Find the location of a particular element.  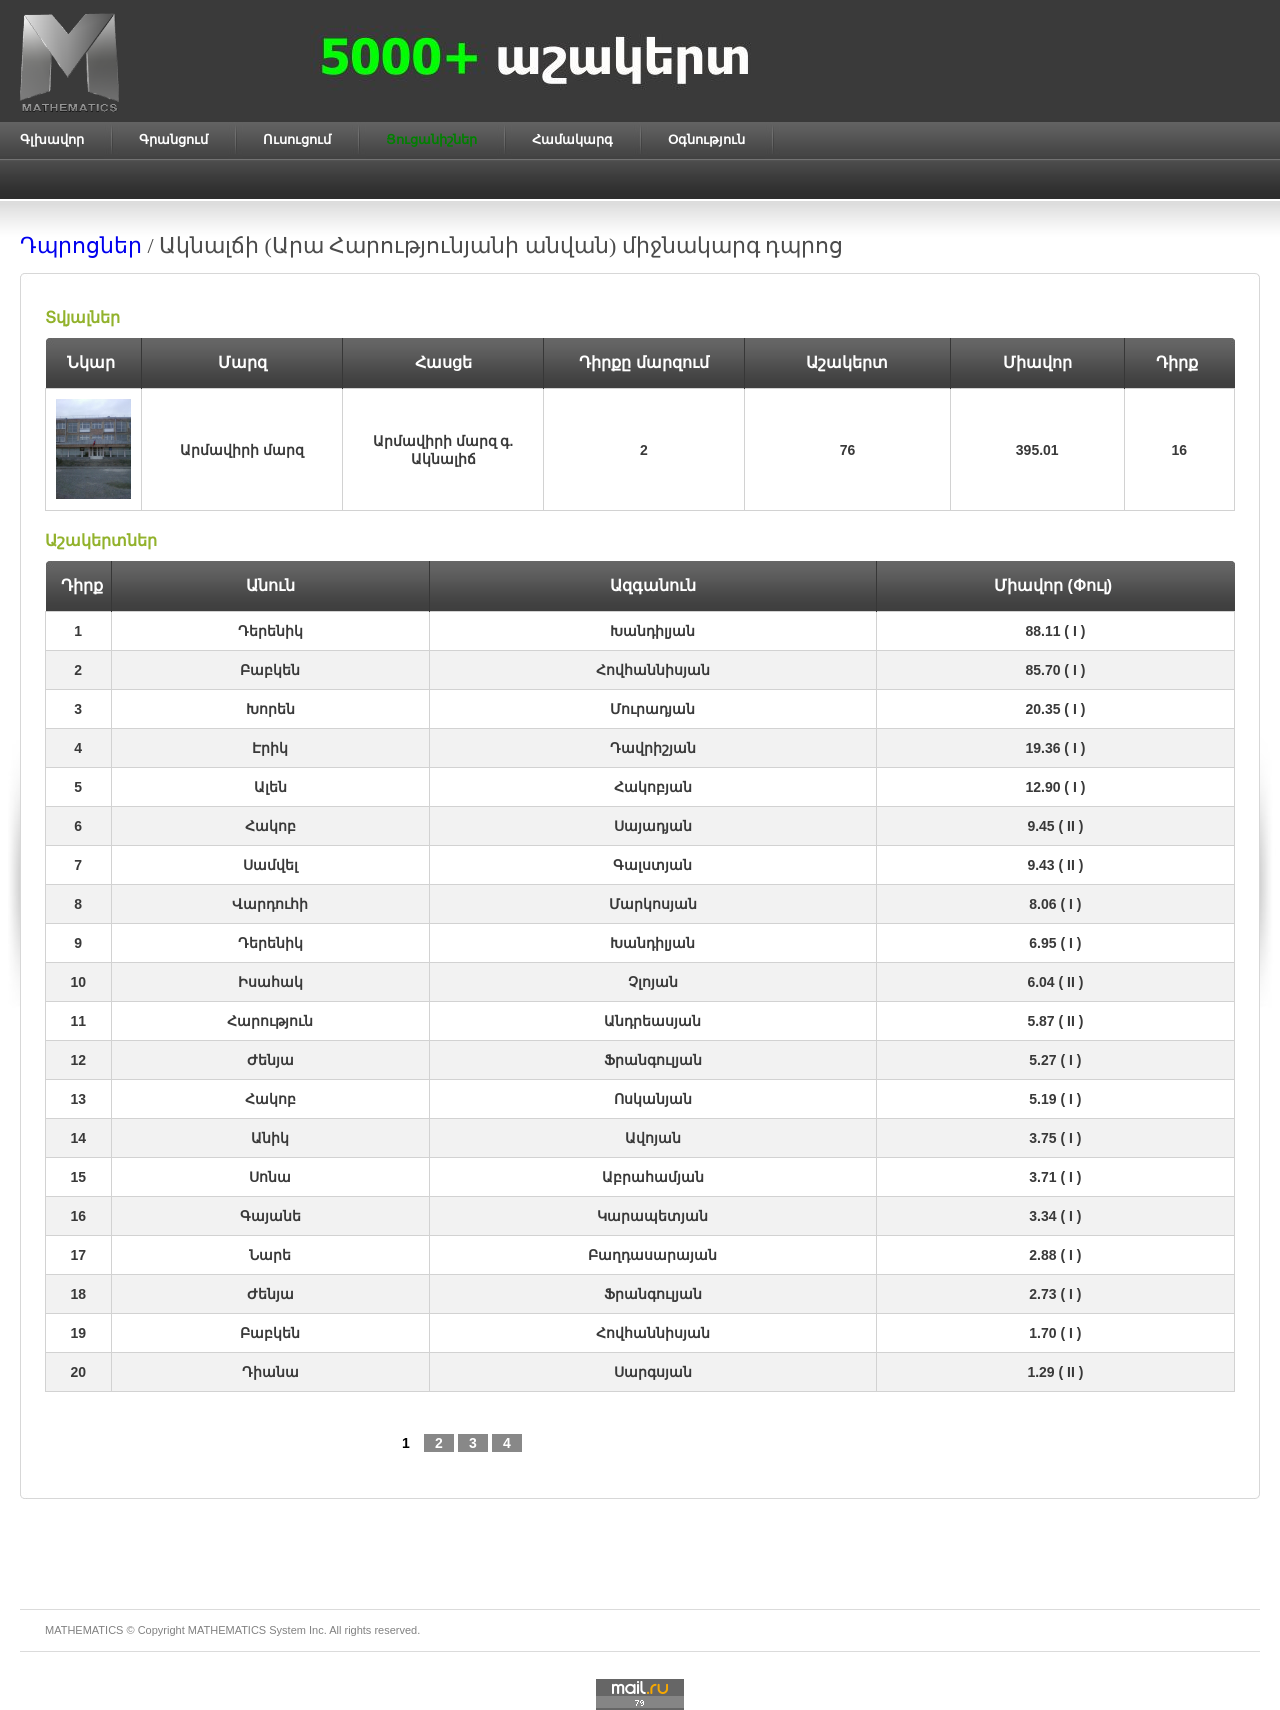

Խանդիլյան is located at coordinates (652, 631).